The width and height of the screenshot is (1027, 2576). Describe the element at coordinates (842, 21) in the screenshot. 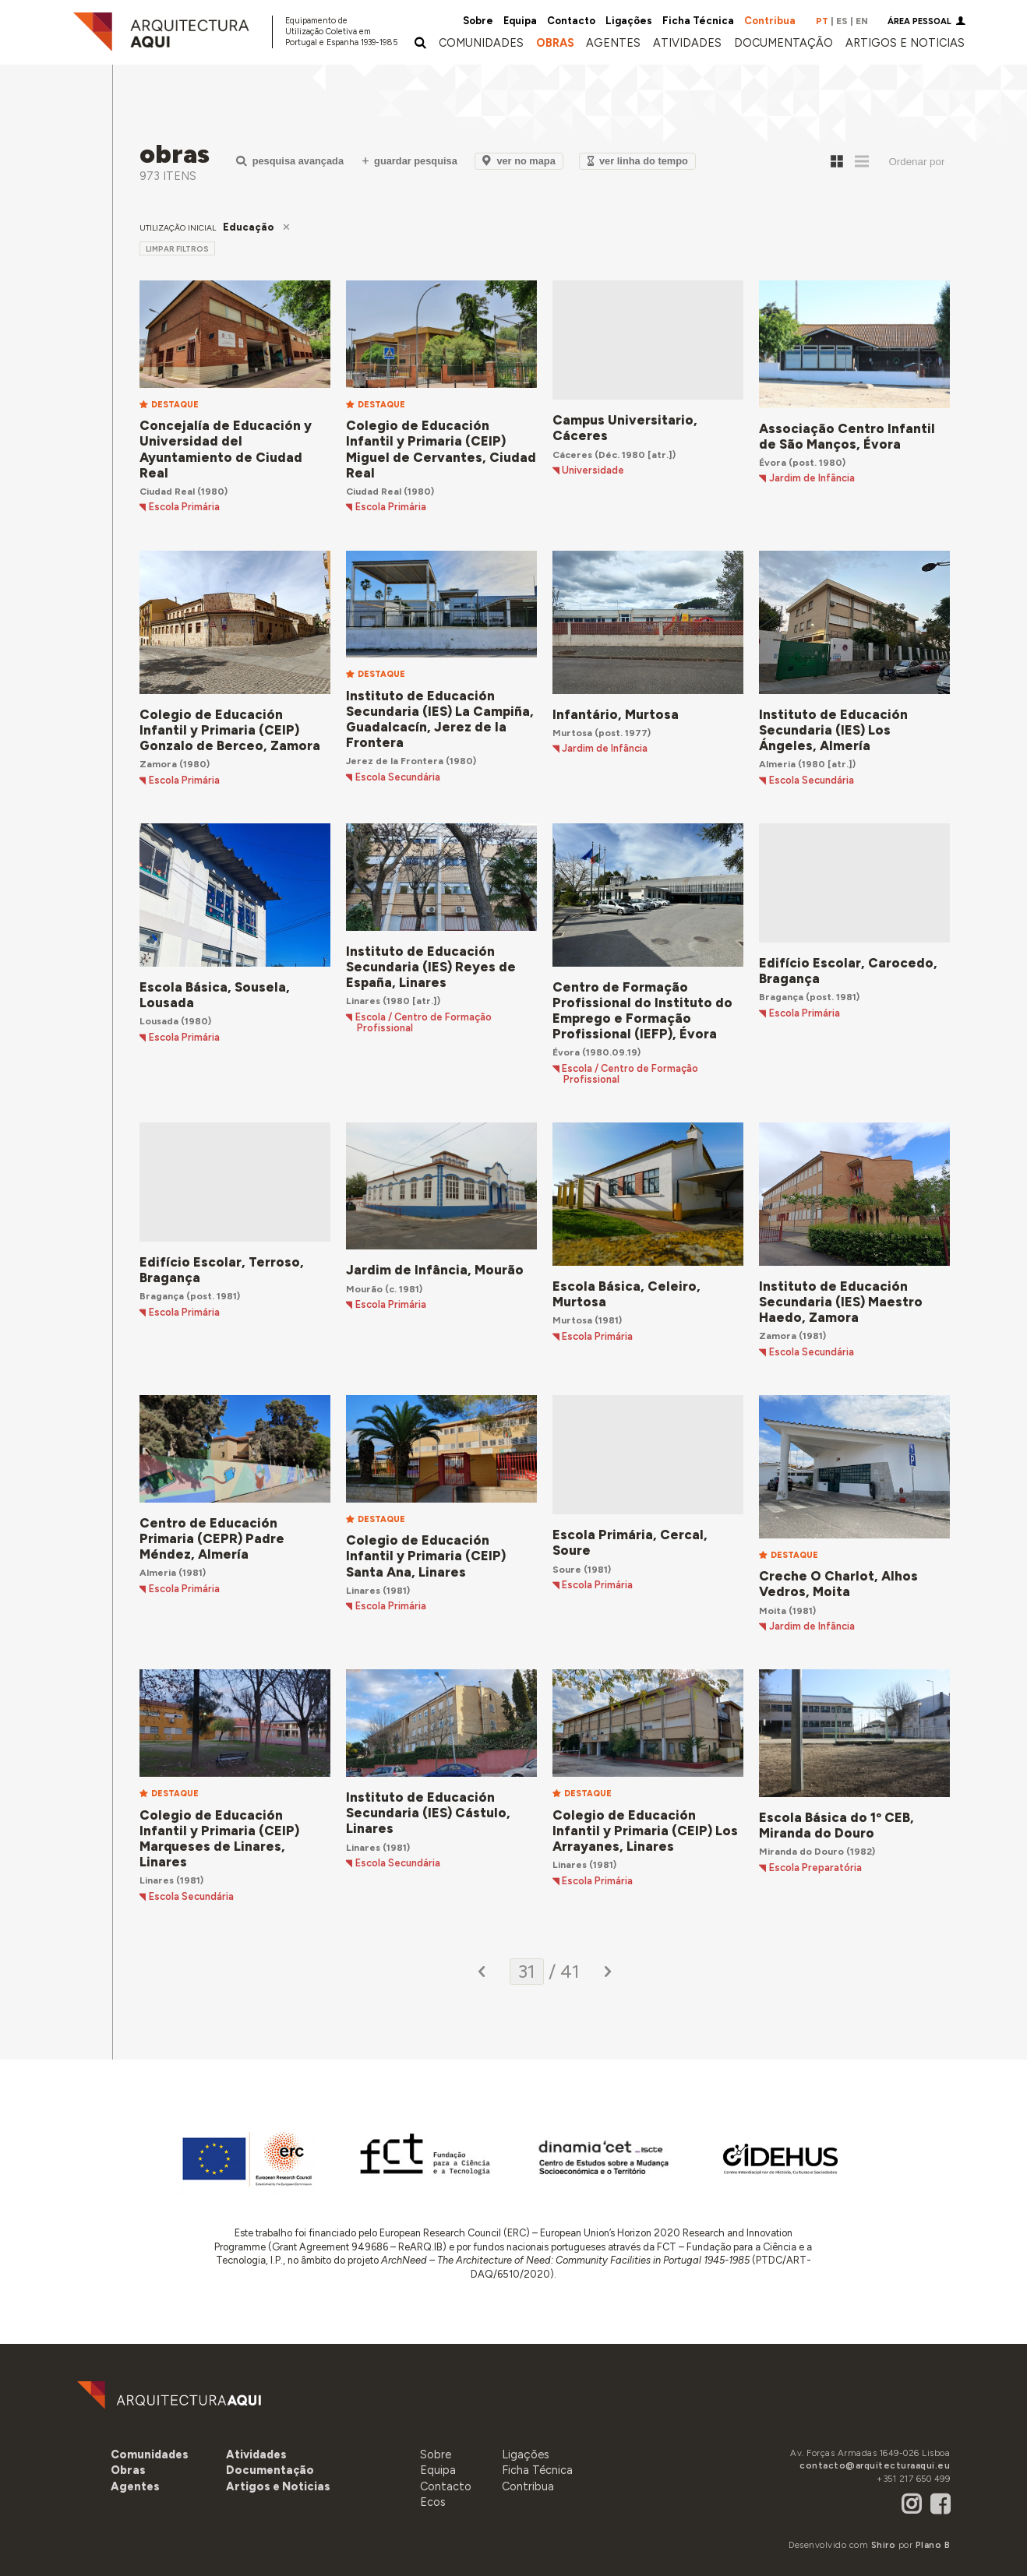

I see `ES` at that location.